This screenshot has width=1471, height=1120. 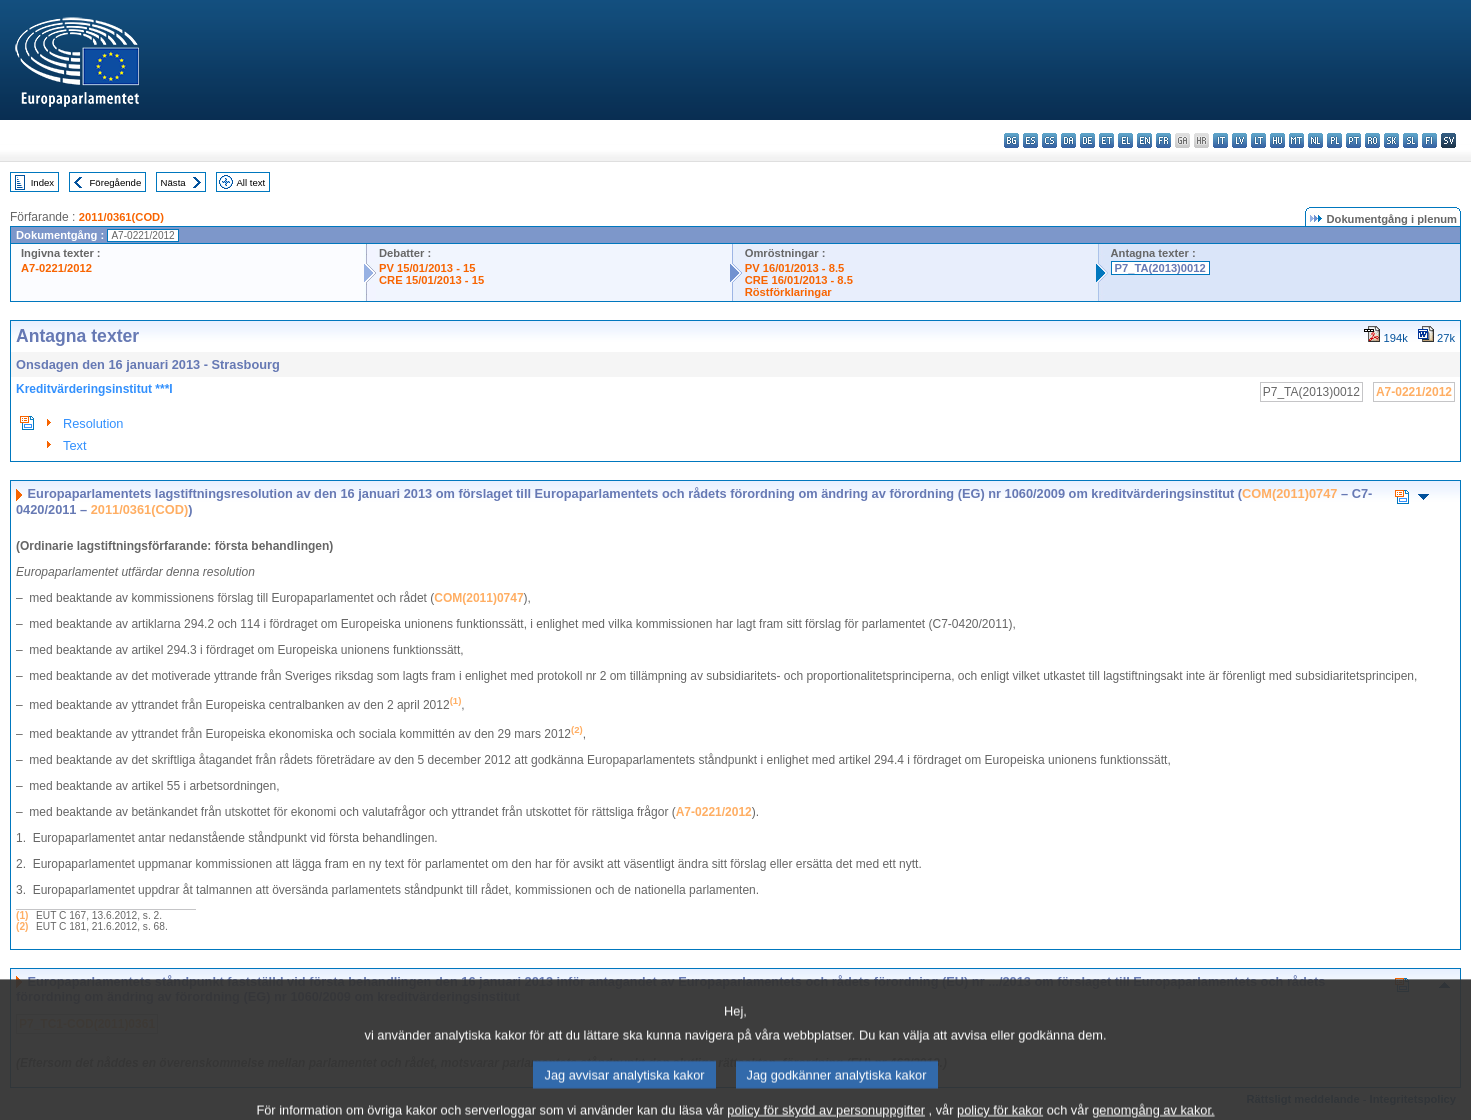 I want to click on lt - lietuvių kalba, so click(x=1258, y=140).